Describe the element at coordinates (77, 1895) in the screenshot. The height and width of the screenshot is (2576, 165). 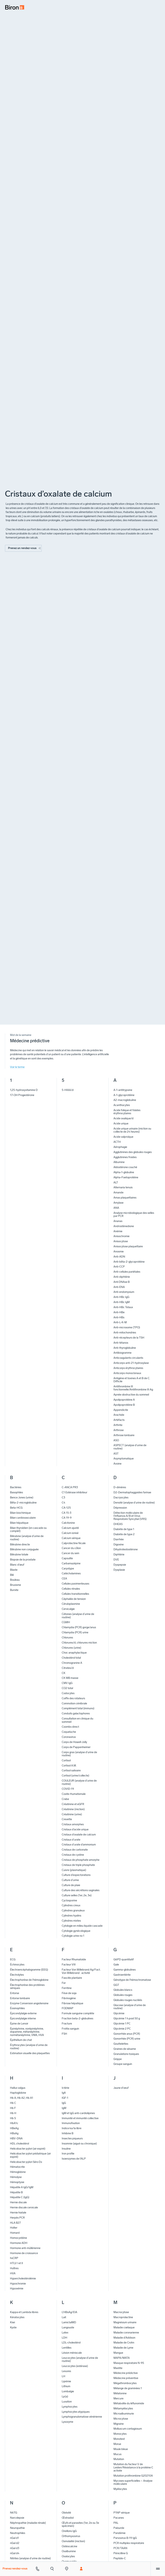
I see `Culture selles (1er, 2e, 3e)` at that location.